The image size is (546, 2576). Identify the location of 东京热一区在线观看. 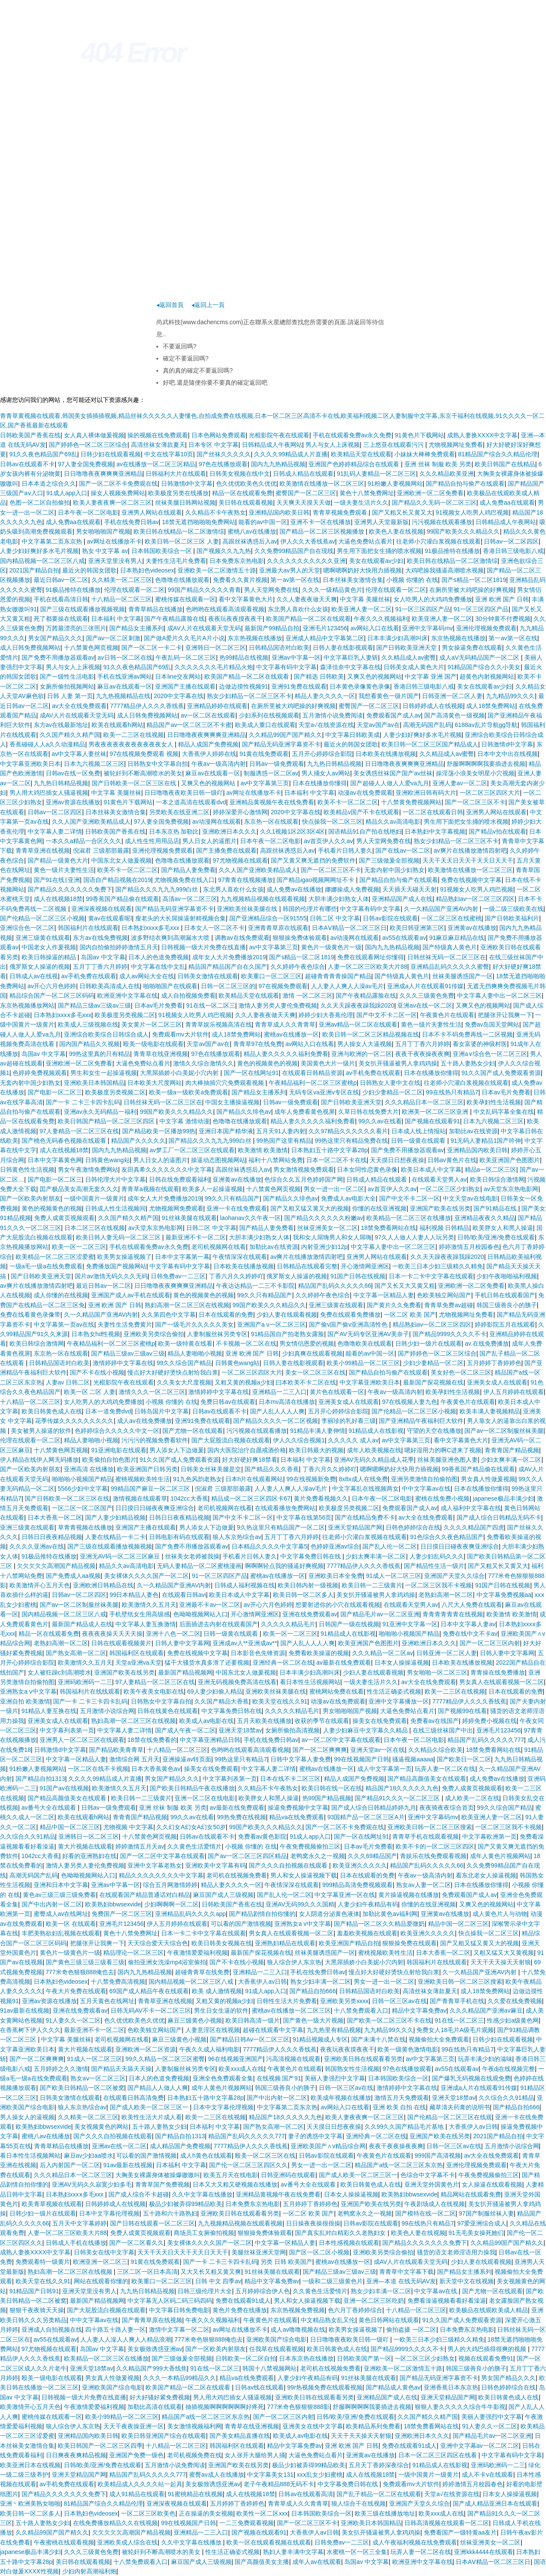
(271, 821).